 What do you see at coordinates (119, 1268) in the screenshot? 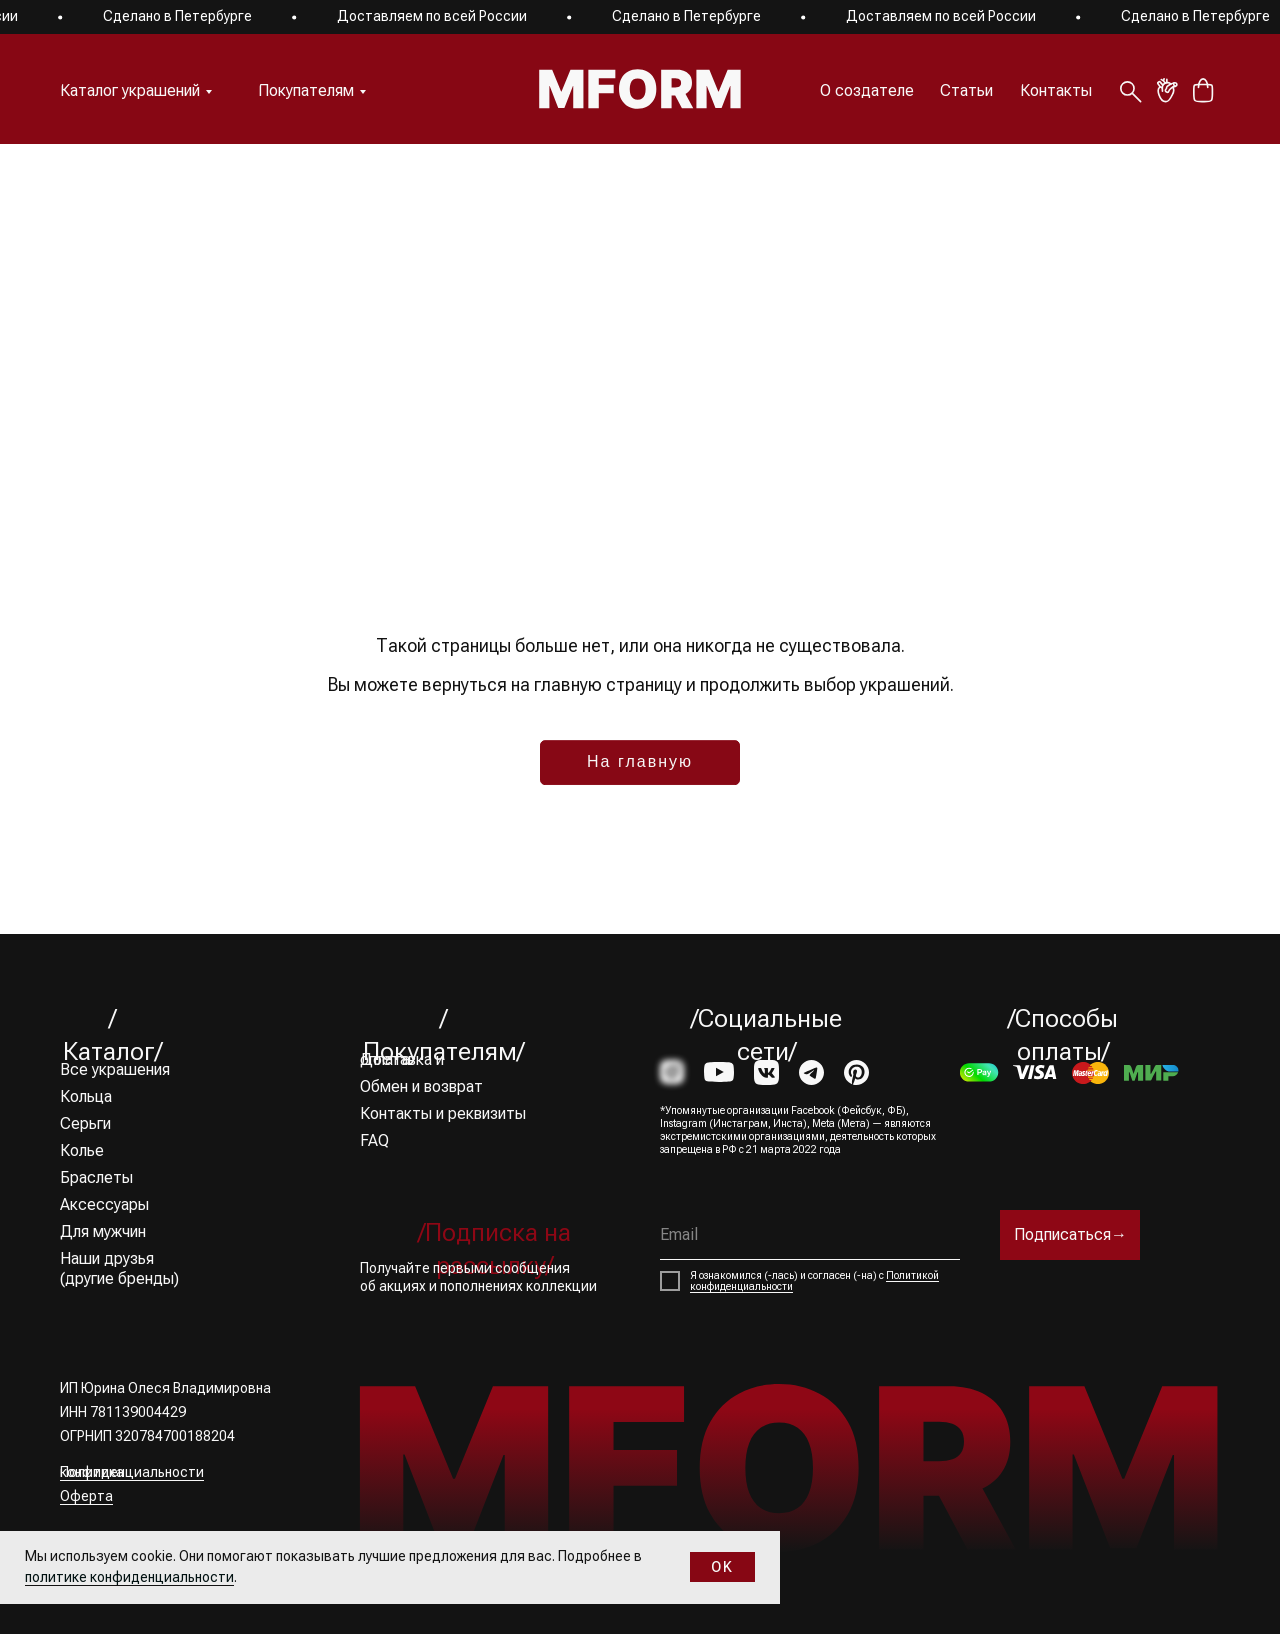
I see `Наши друзья (другие бренды)` at bounding box center [119, 1268].